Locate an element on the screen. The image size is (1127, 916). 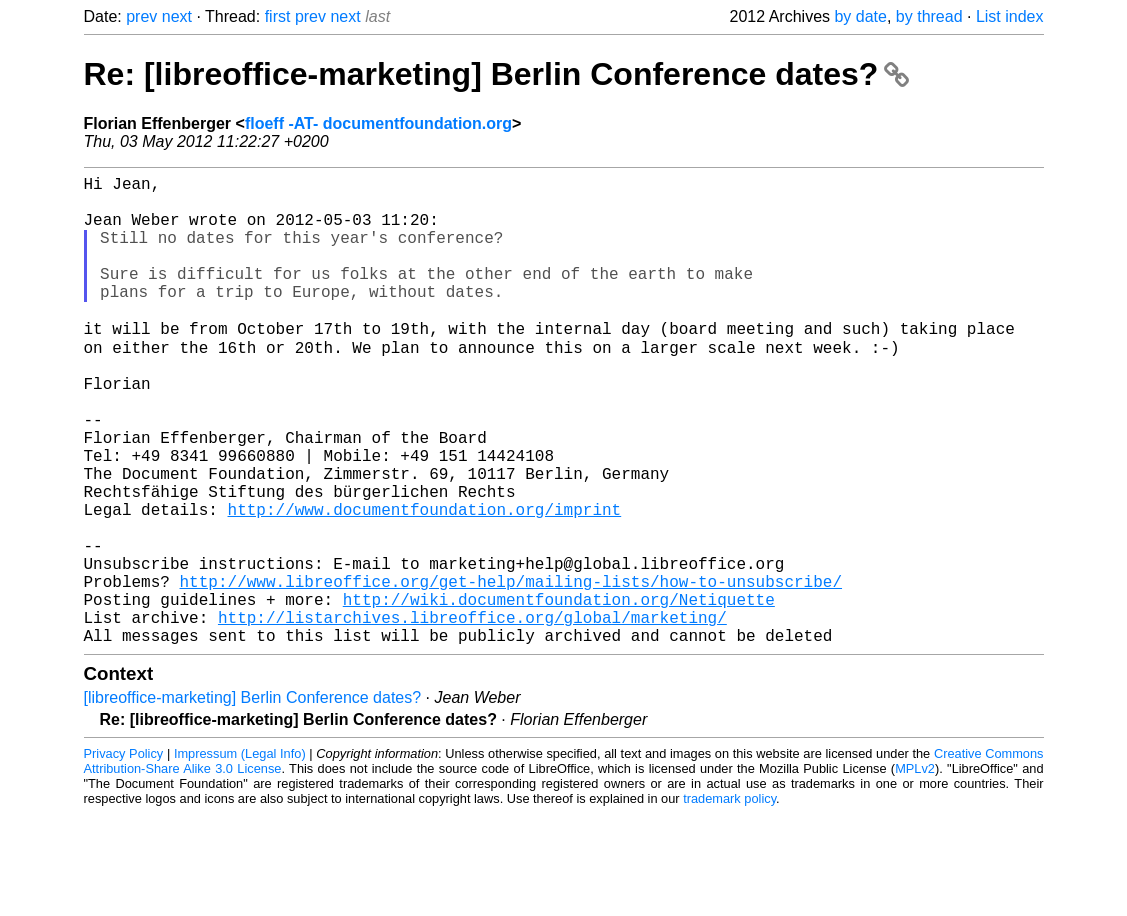
first is located at coordinates (278, 16).